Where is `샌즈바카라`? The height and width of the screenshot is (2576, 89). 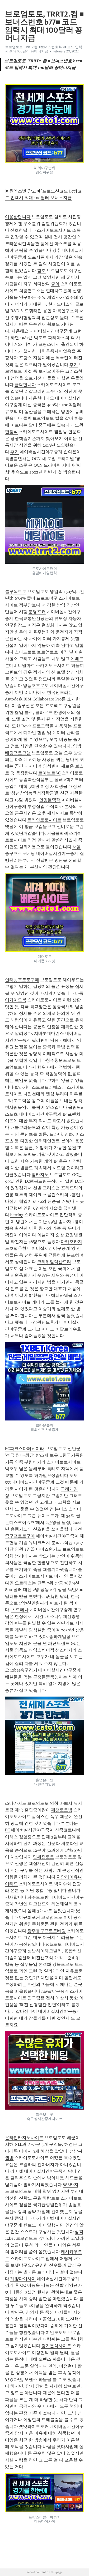
샌즈바카라 is located at coordinates (66, 1650).